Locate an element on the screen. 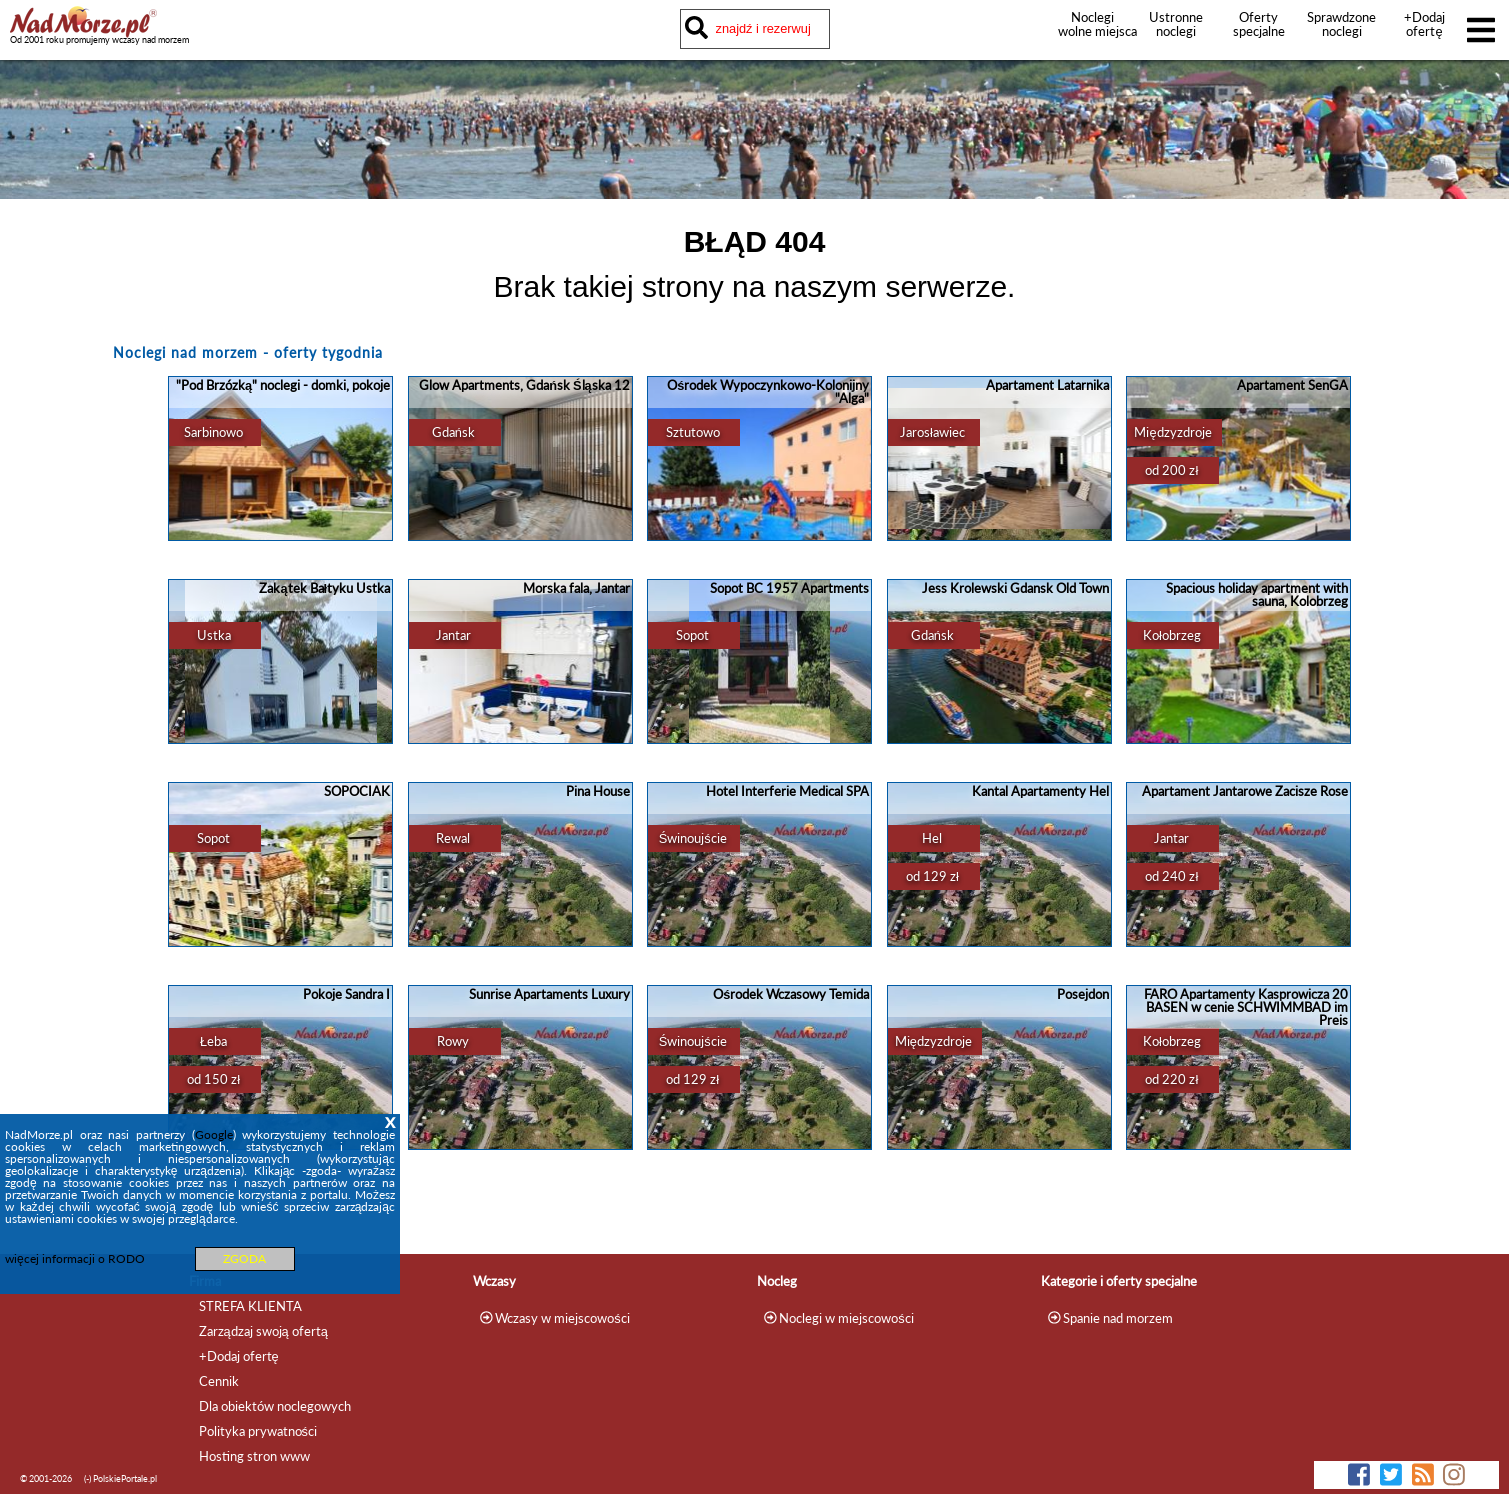 This screenshot has width=1509, height=1494. +Dodaj ofertę is located at coordinates (1424, 24).